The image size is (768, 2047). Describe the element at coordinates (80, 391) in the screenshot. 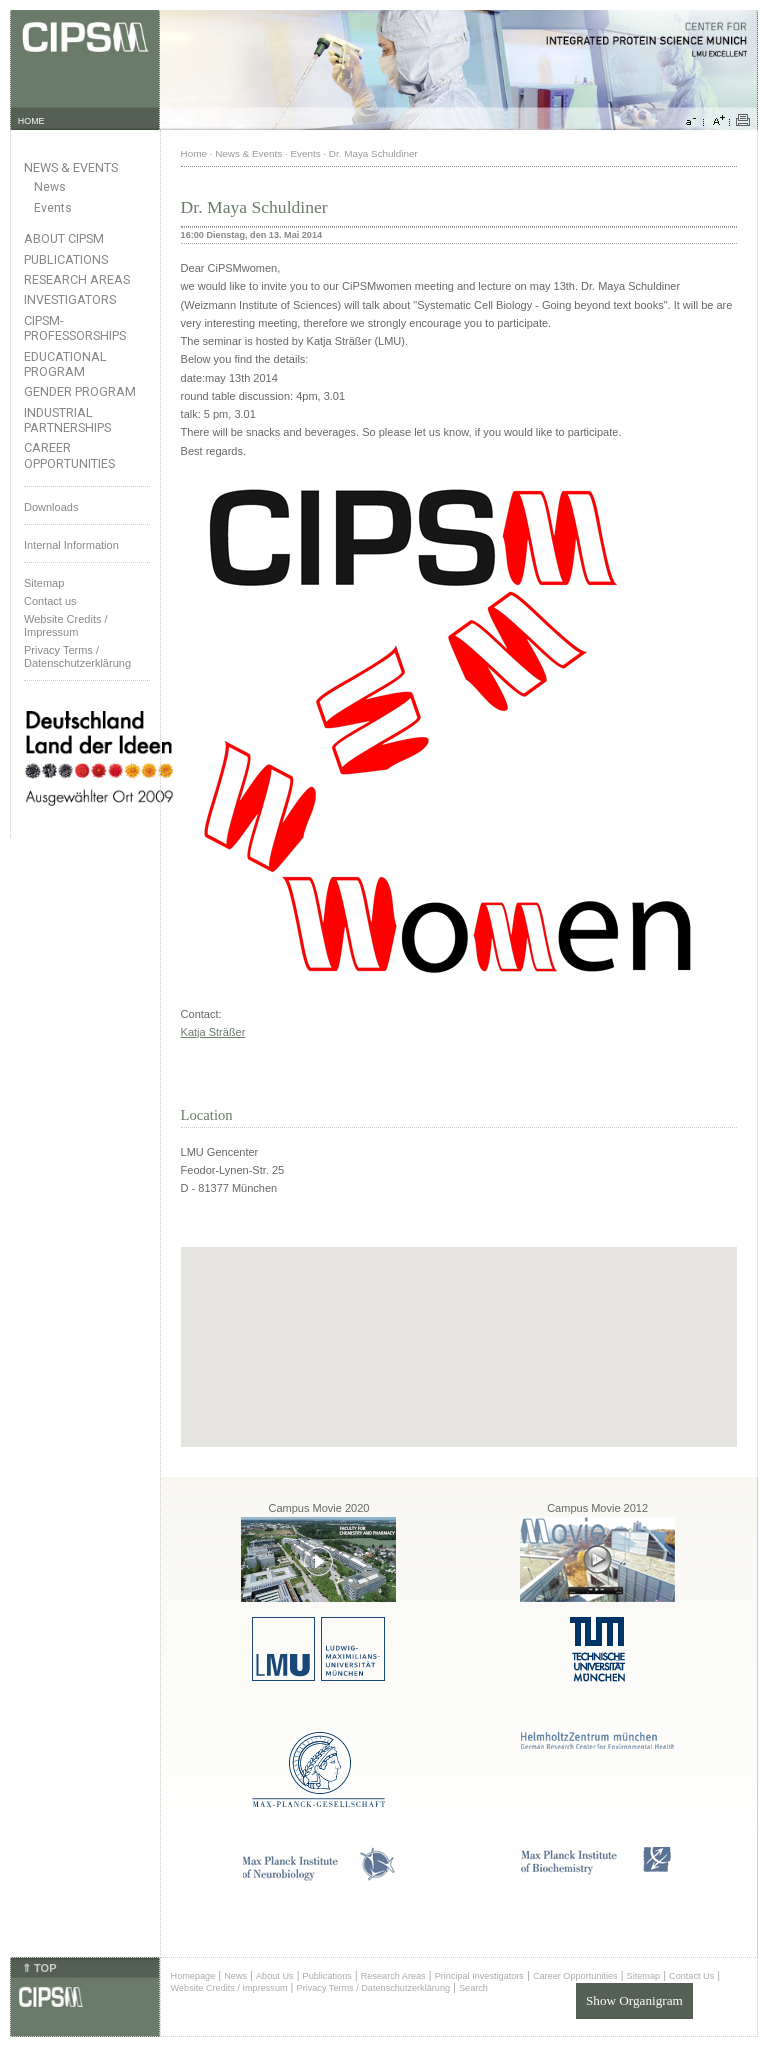

I see `Gender Program` at that location.